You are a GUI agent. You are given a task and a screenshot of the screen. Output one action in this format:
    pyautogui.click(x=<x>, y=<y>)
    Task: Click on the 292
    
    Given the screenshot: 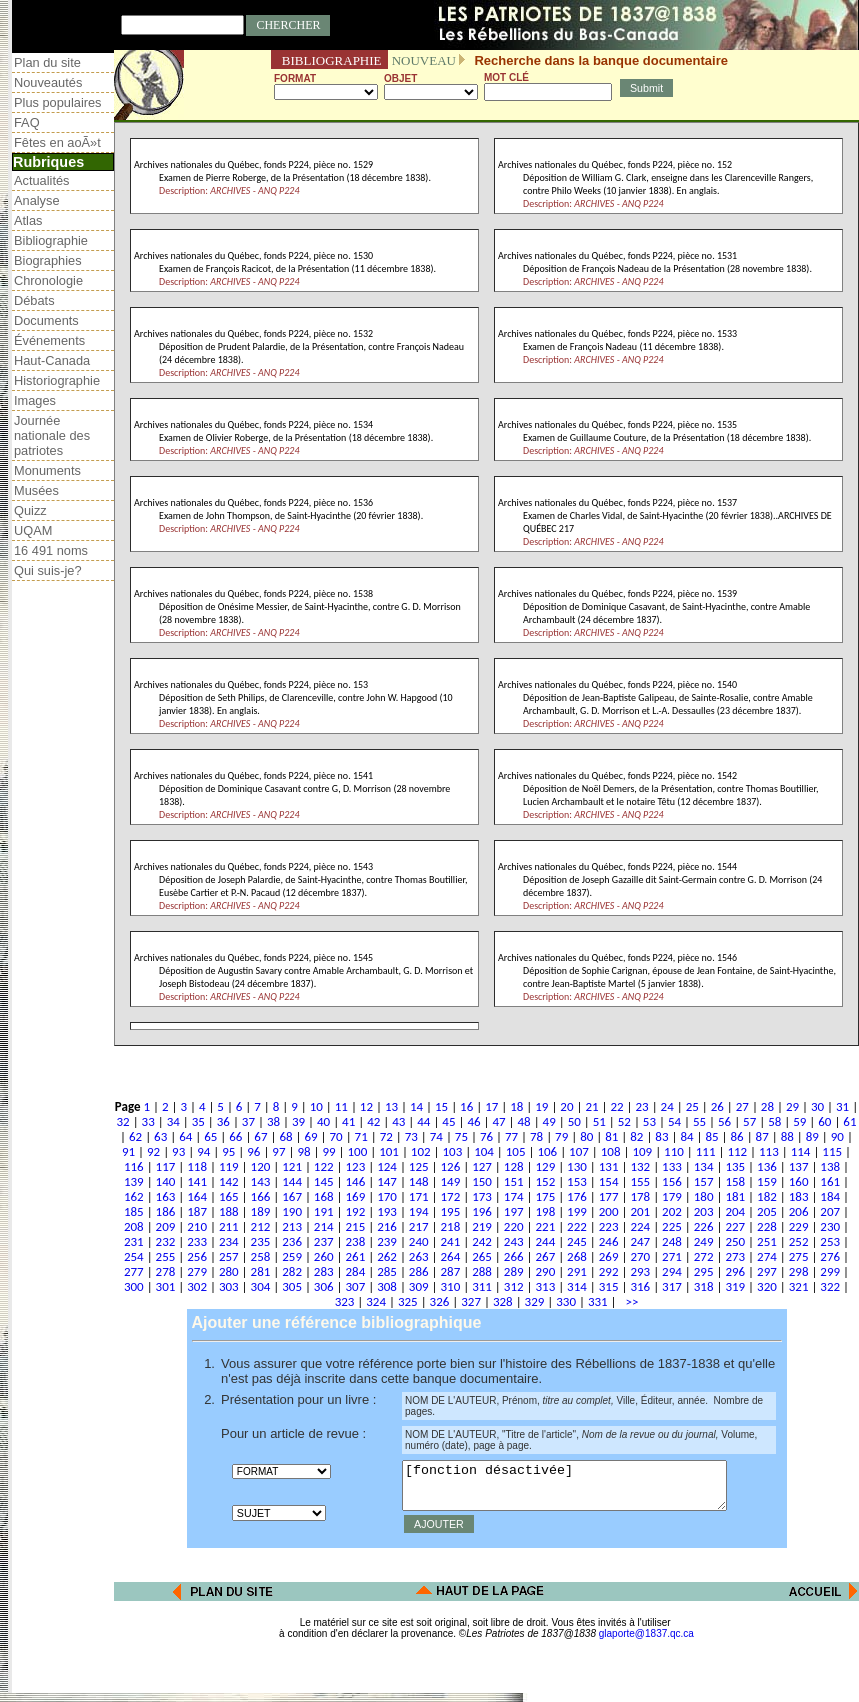 What is the action you would take?
    pyautogui.click(x=609, y=1271)
    